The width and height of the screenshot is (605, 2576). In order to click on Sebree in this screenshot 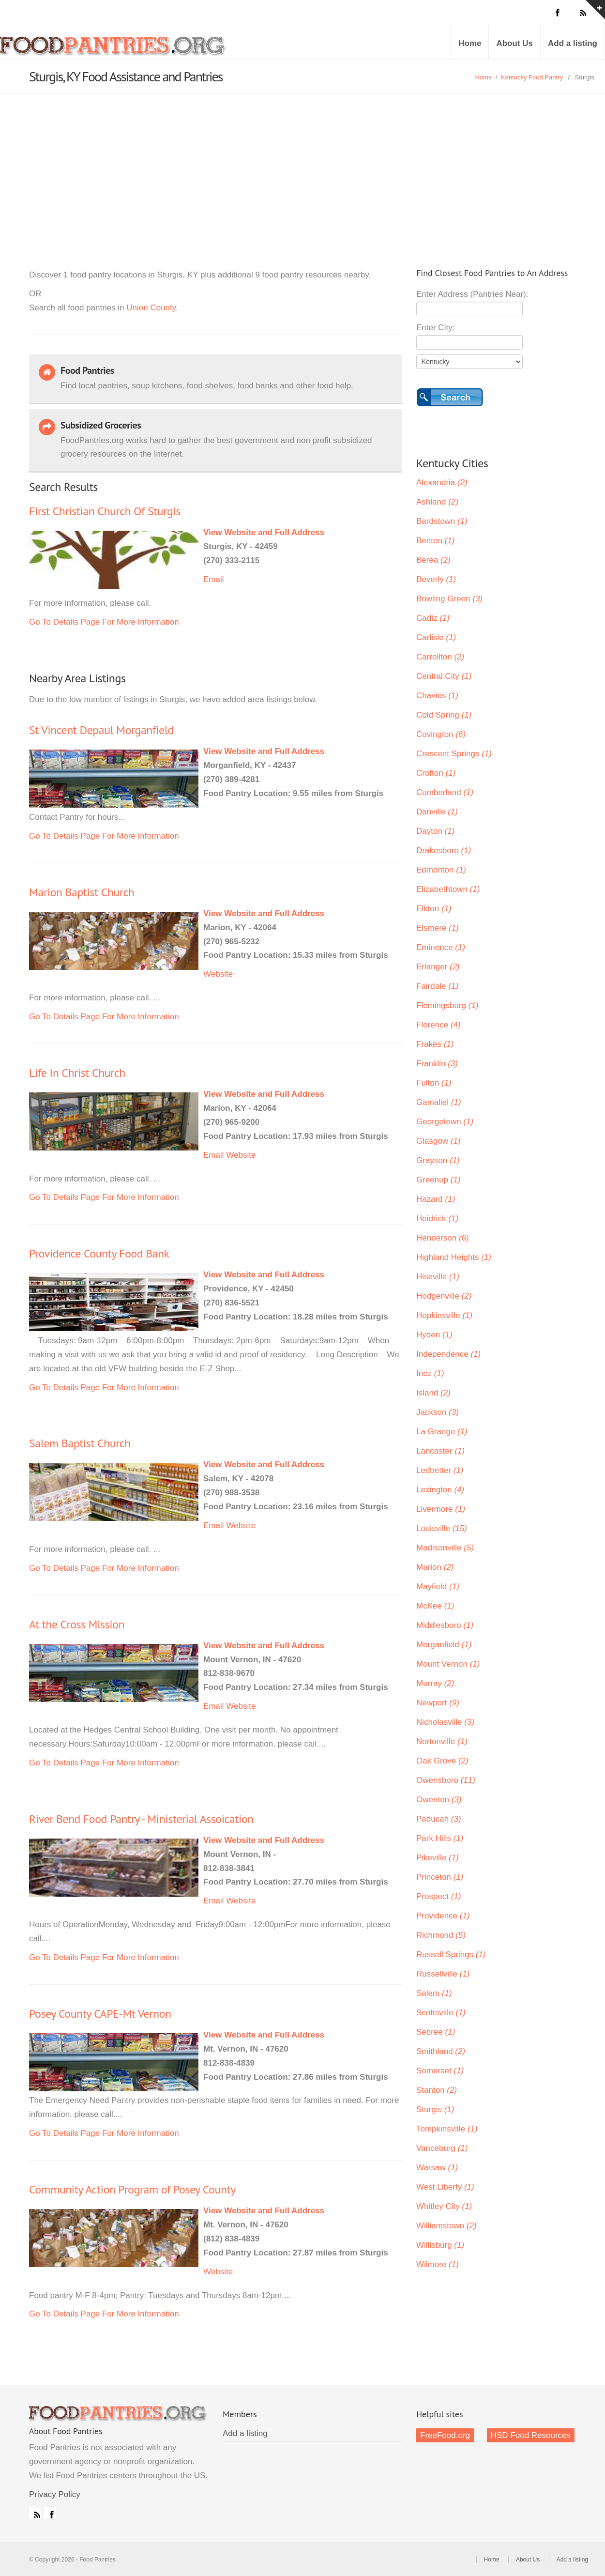, I will do `click(435, 2032)`.